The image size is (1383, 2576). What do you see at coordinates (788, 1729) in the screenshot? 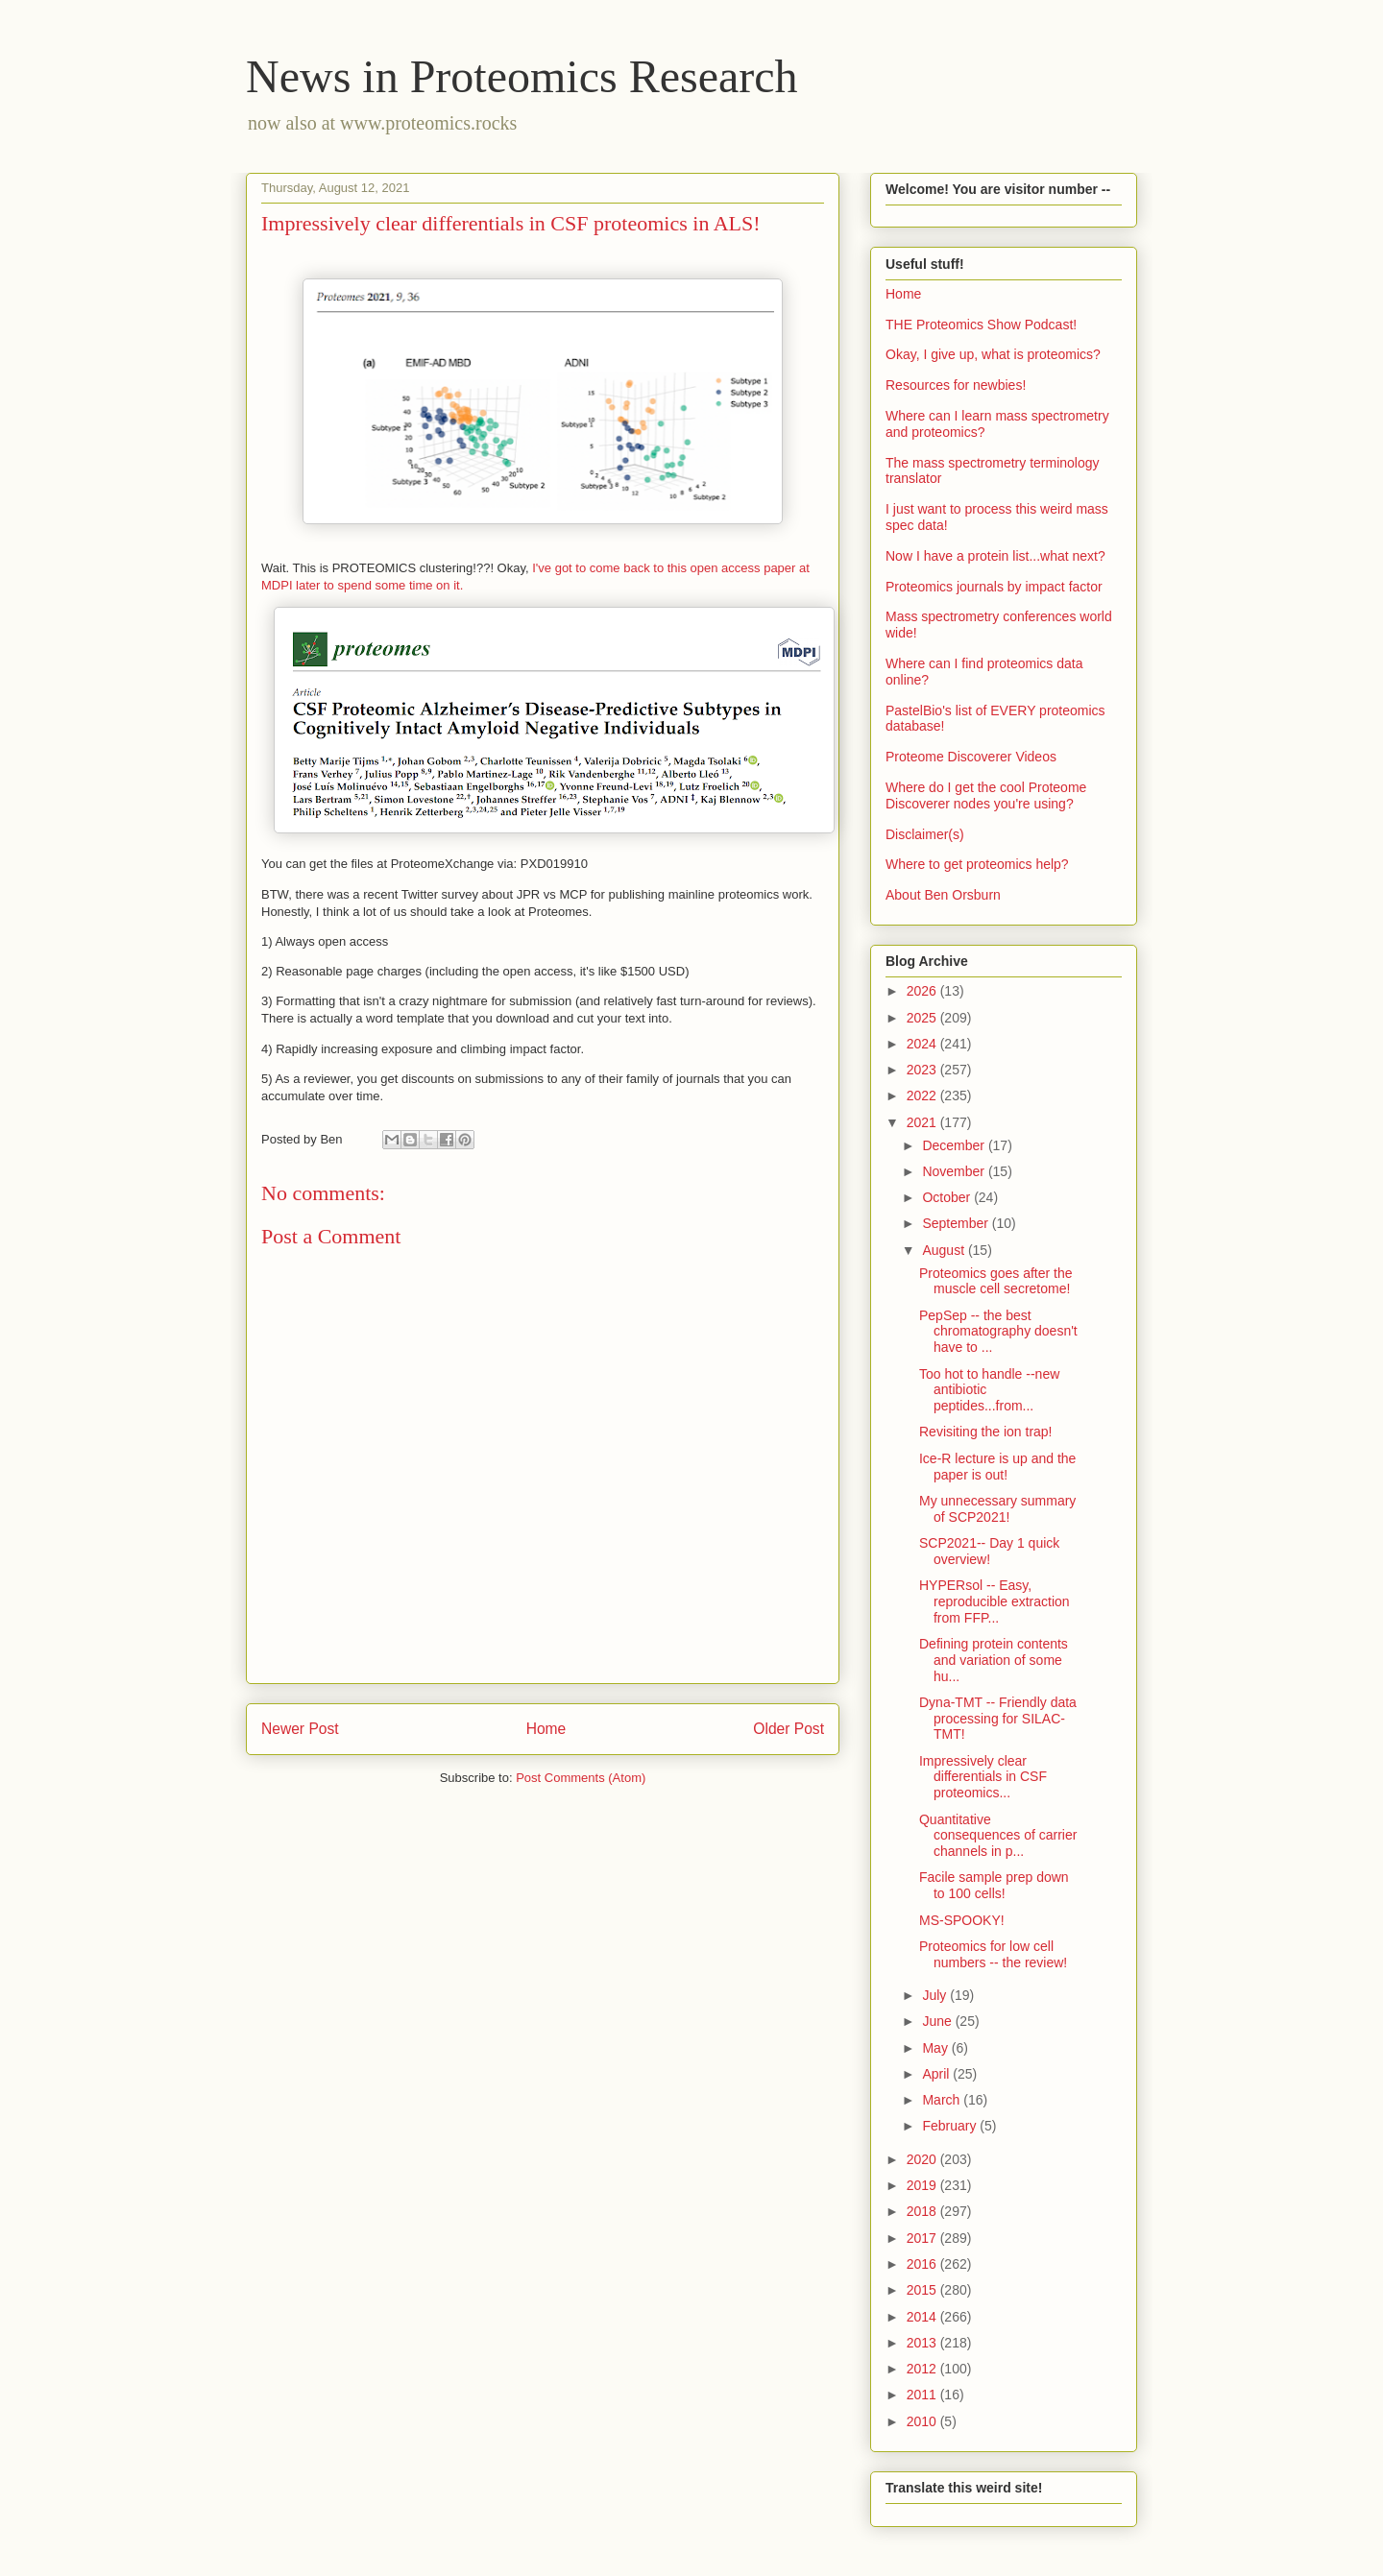
I see `Older Post` at bounding box center [788, 1729].